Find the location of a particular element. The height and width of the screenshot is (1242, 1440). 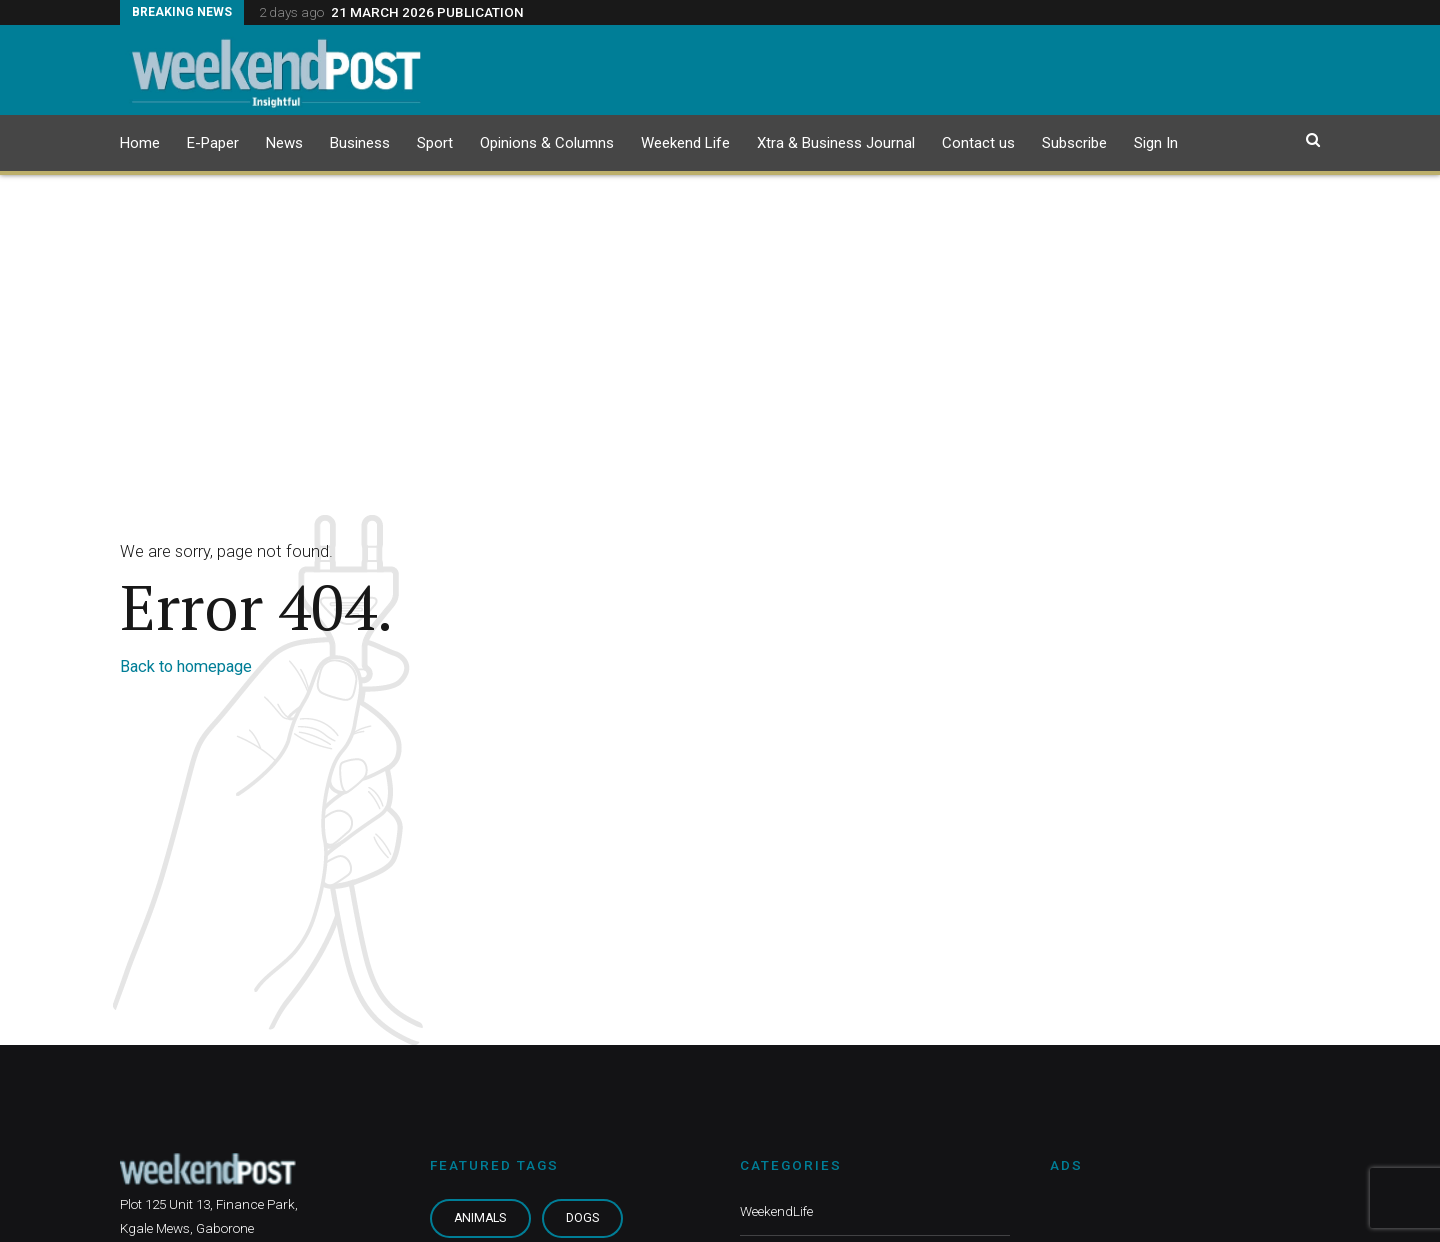

Dogs is located at coordinates (582, 1218).